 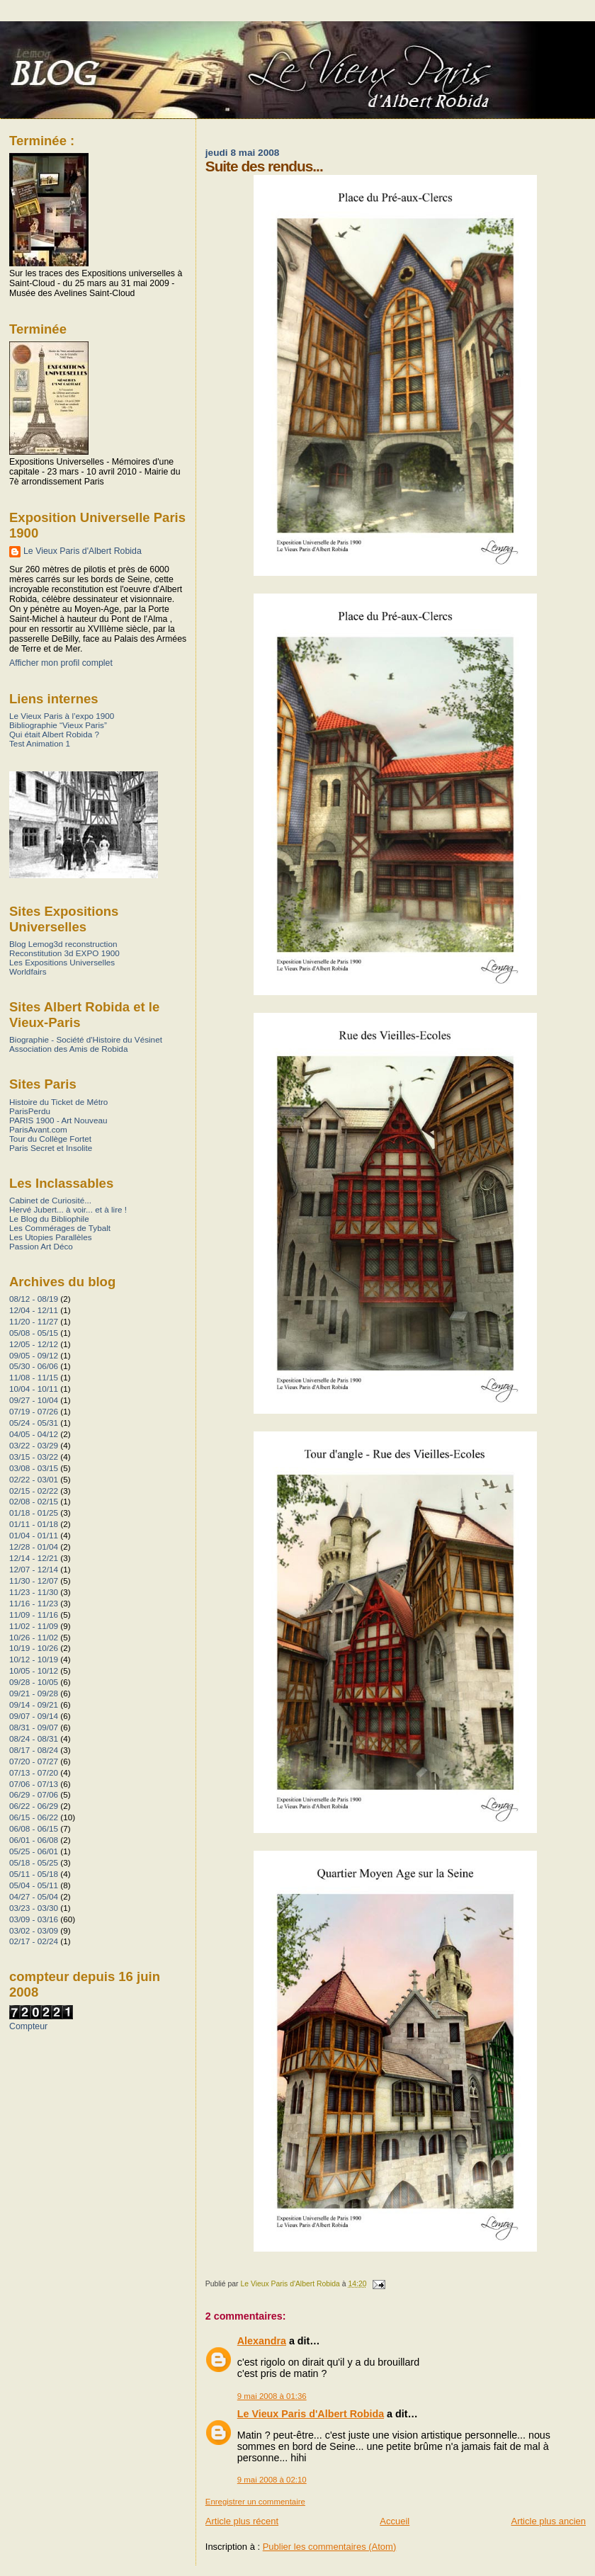 What do you see at coordinates (58, 725) in the screenshot?
I see `Bibliographie “Vieux Paris”` at bounding box center [58, 725].